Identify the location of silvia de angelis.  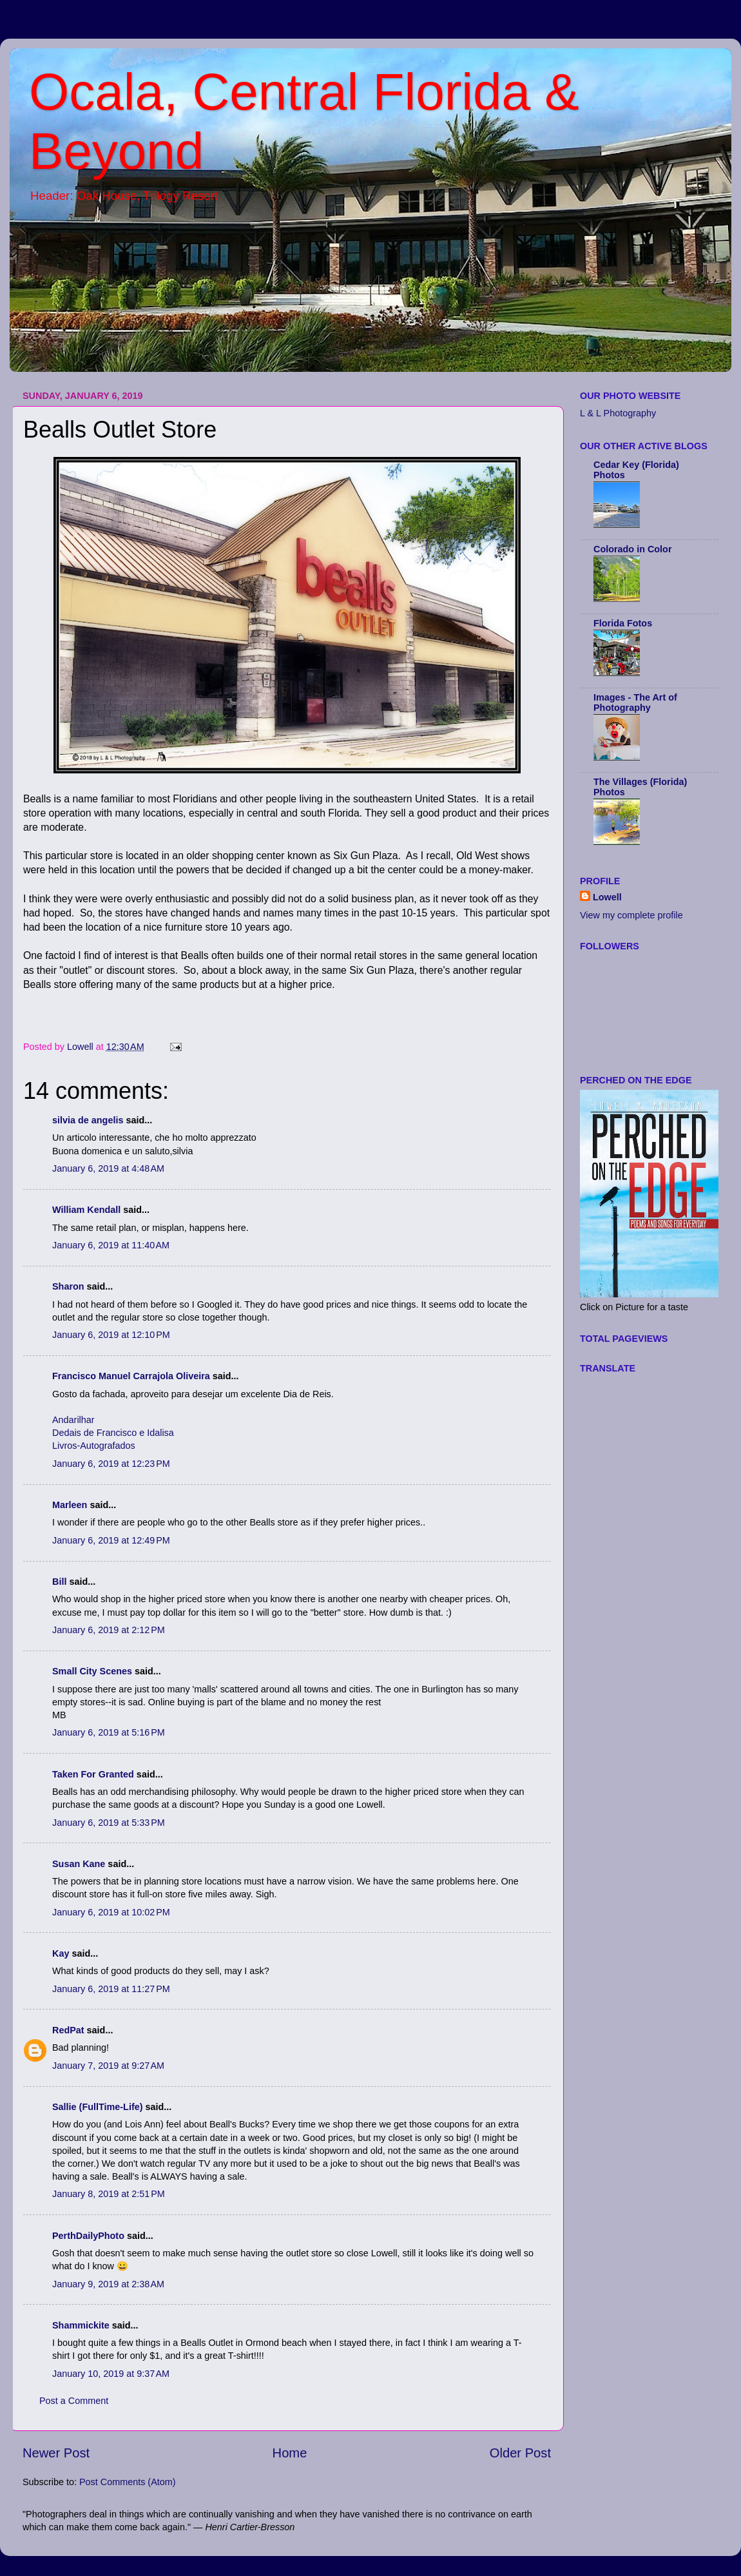
(87, 1120).